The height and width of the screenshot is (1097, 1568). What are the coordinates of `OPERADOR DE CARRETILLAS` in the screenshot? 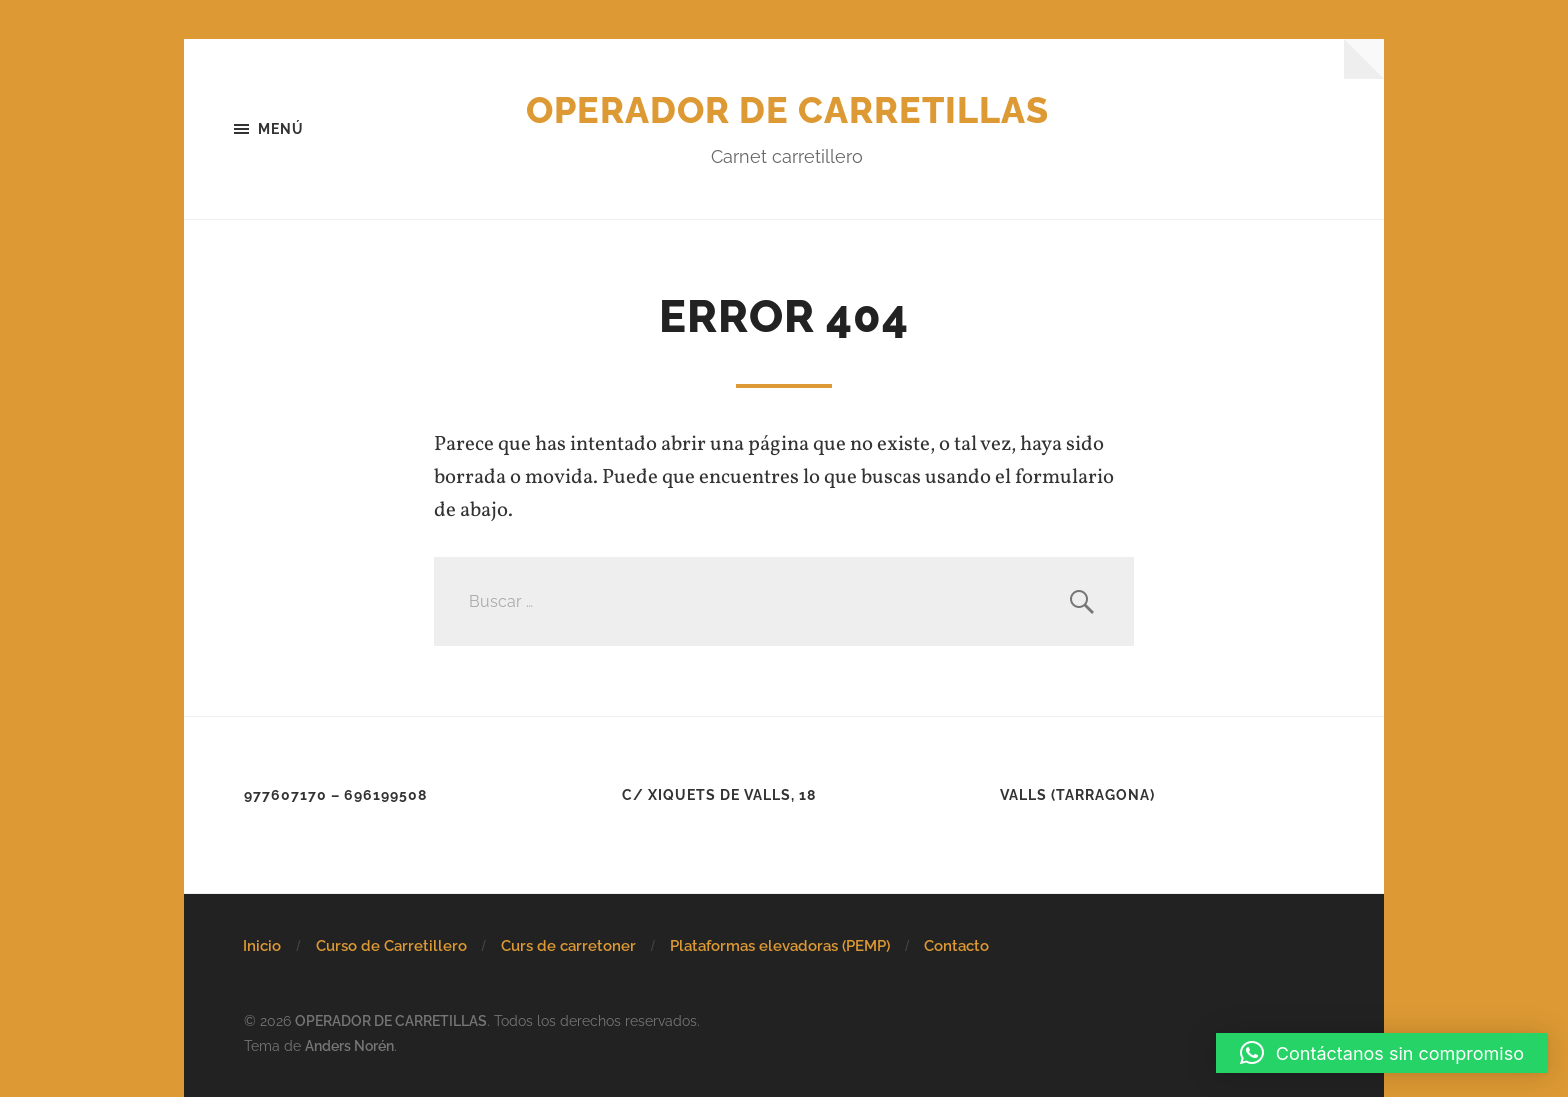 It's located at (787, 110).